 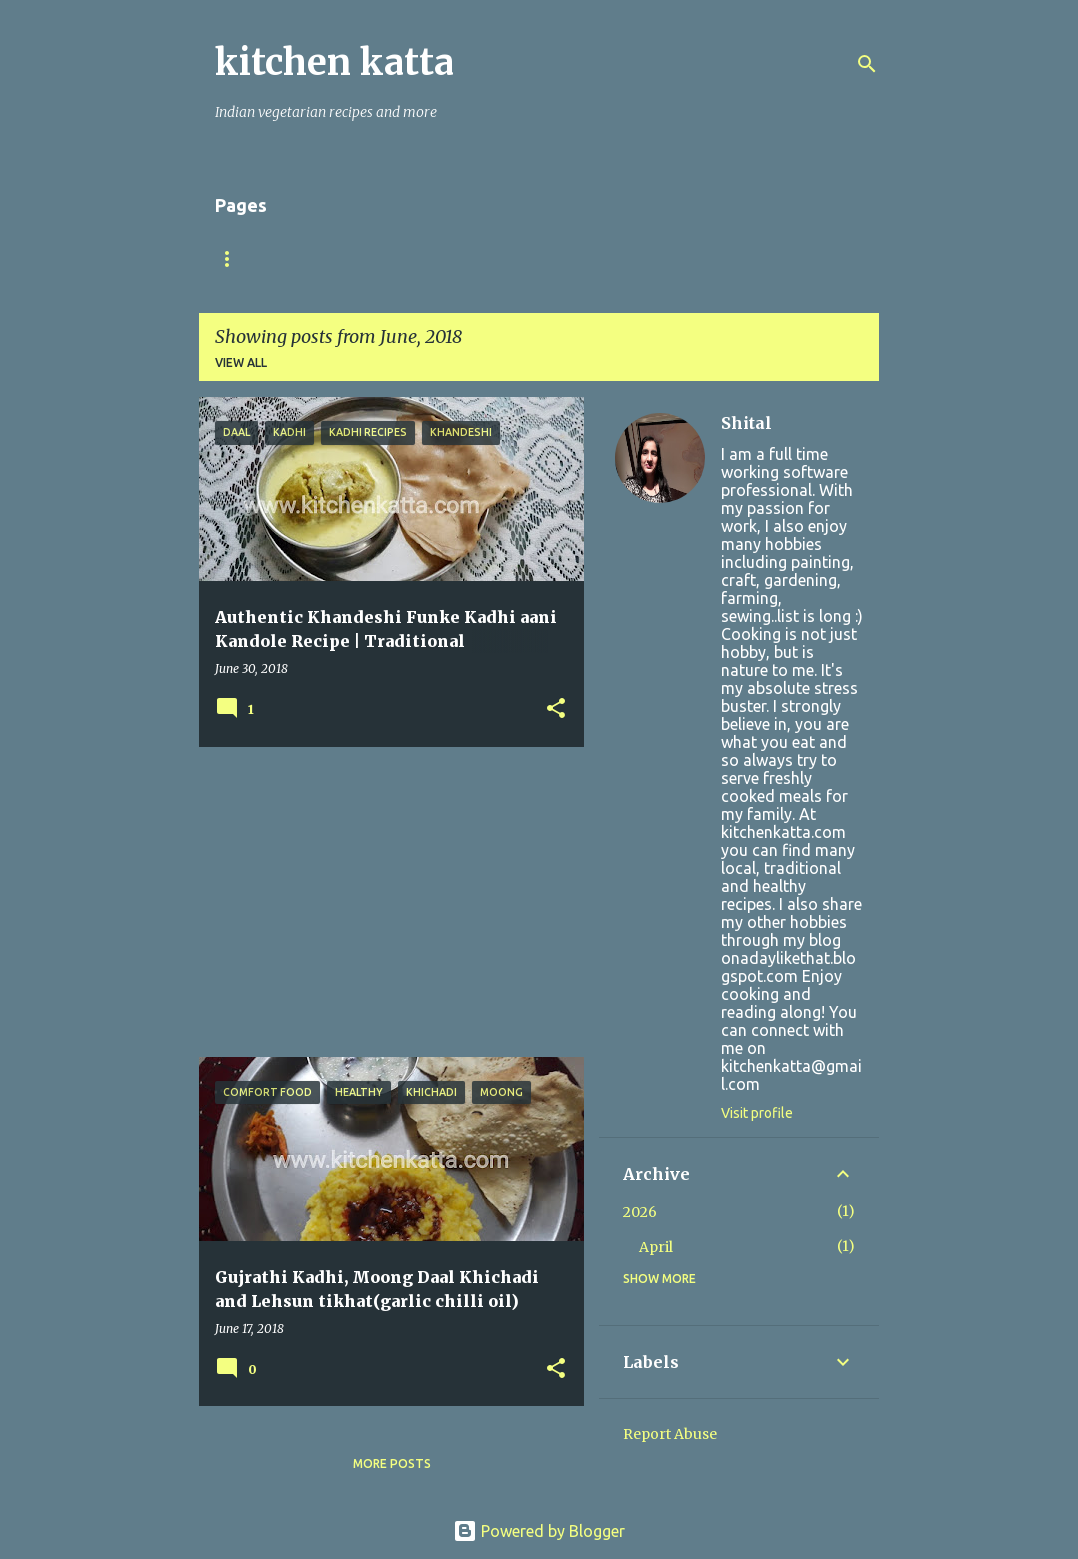 What do you see at coordinates (241, 362) in the screenshot?
I see `View all` at bounding box center [241, 362].